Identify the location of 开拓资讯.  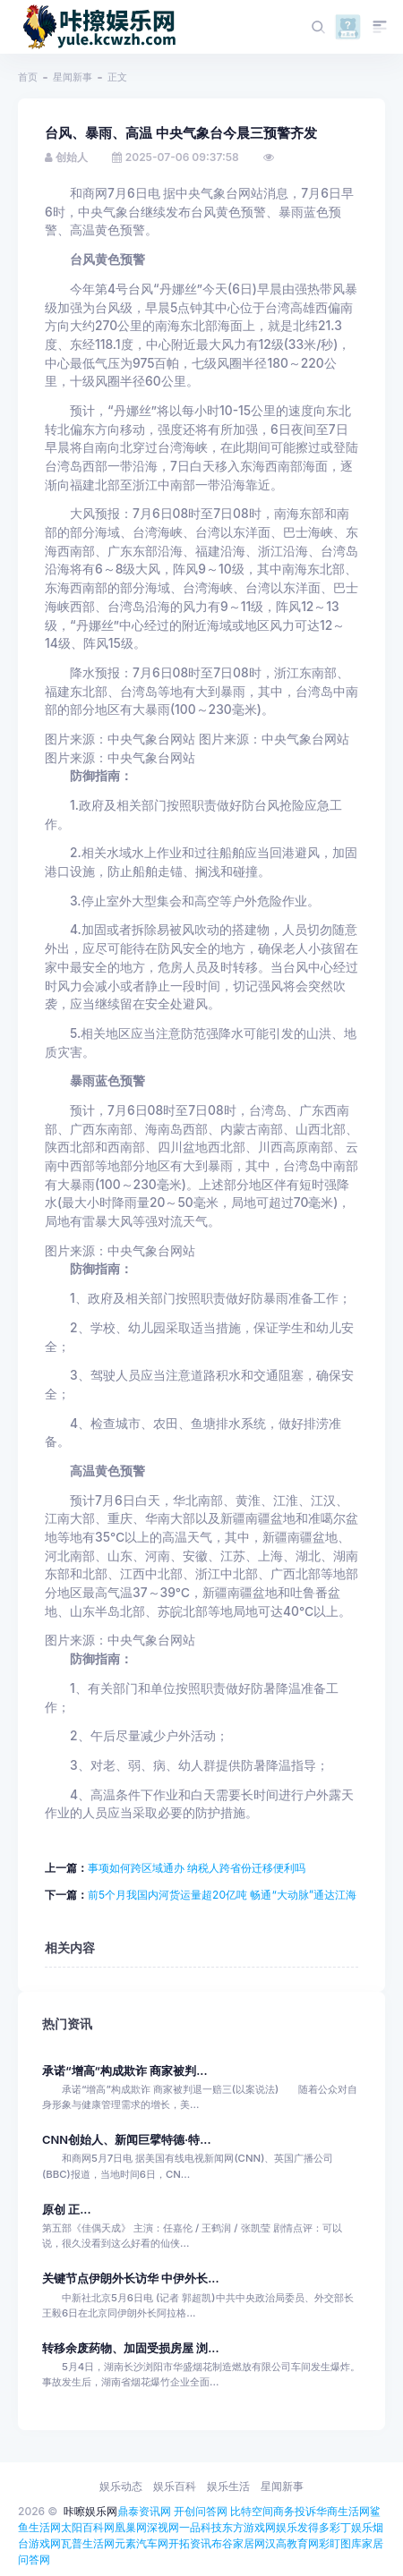
(189, 2543).